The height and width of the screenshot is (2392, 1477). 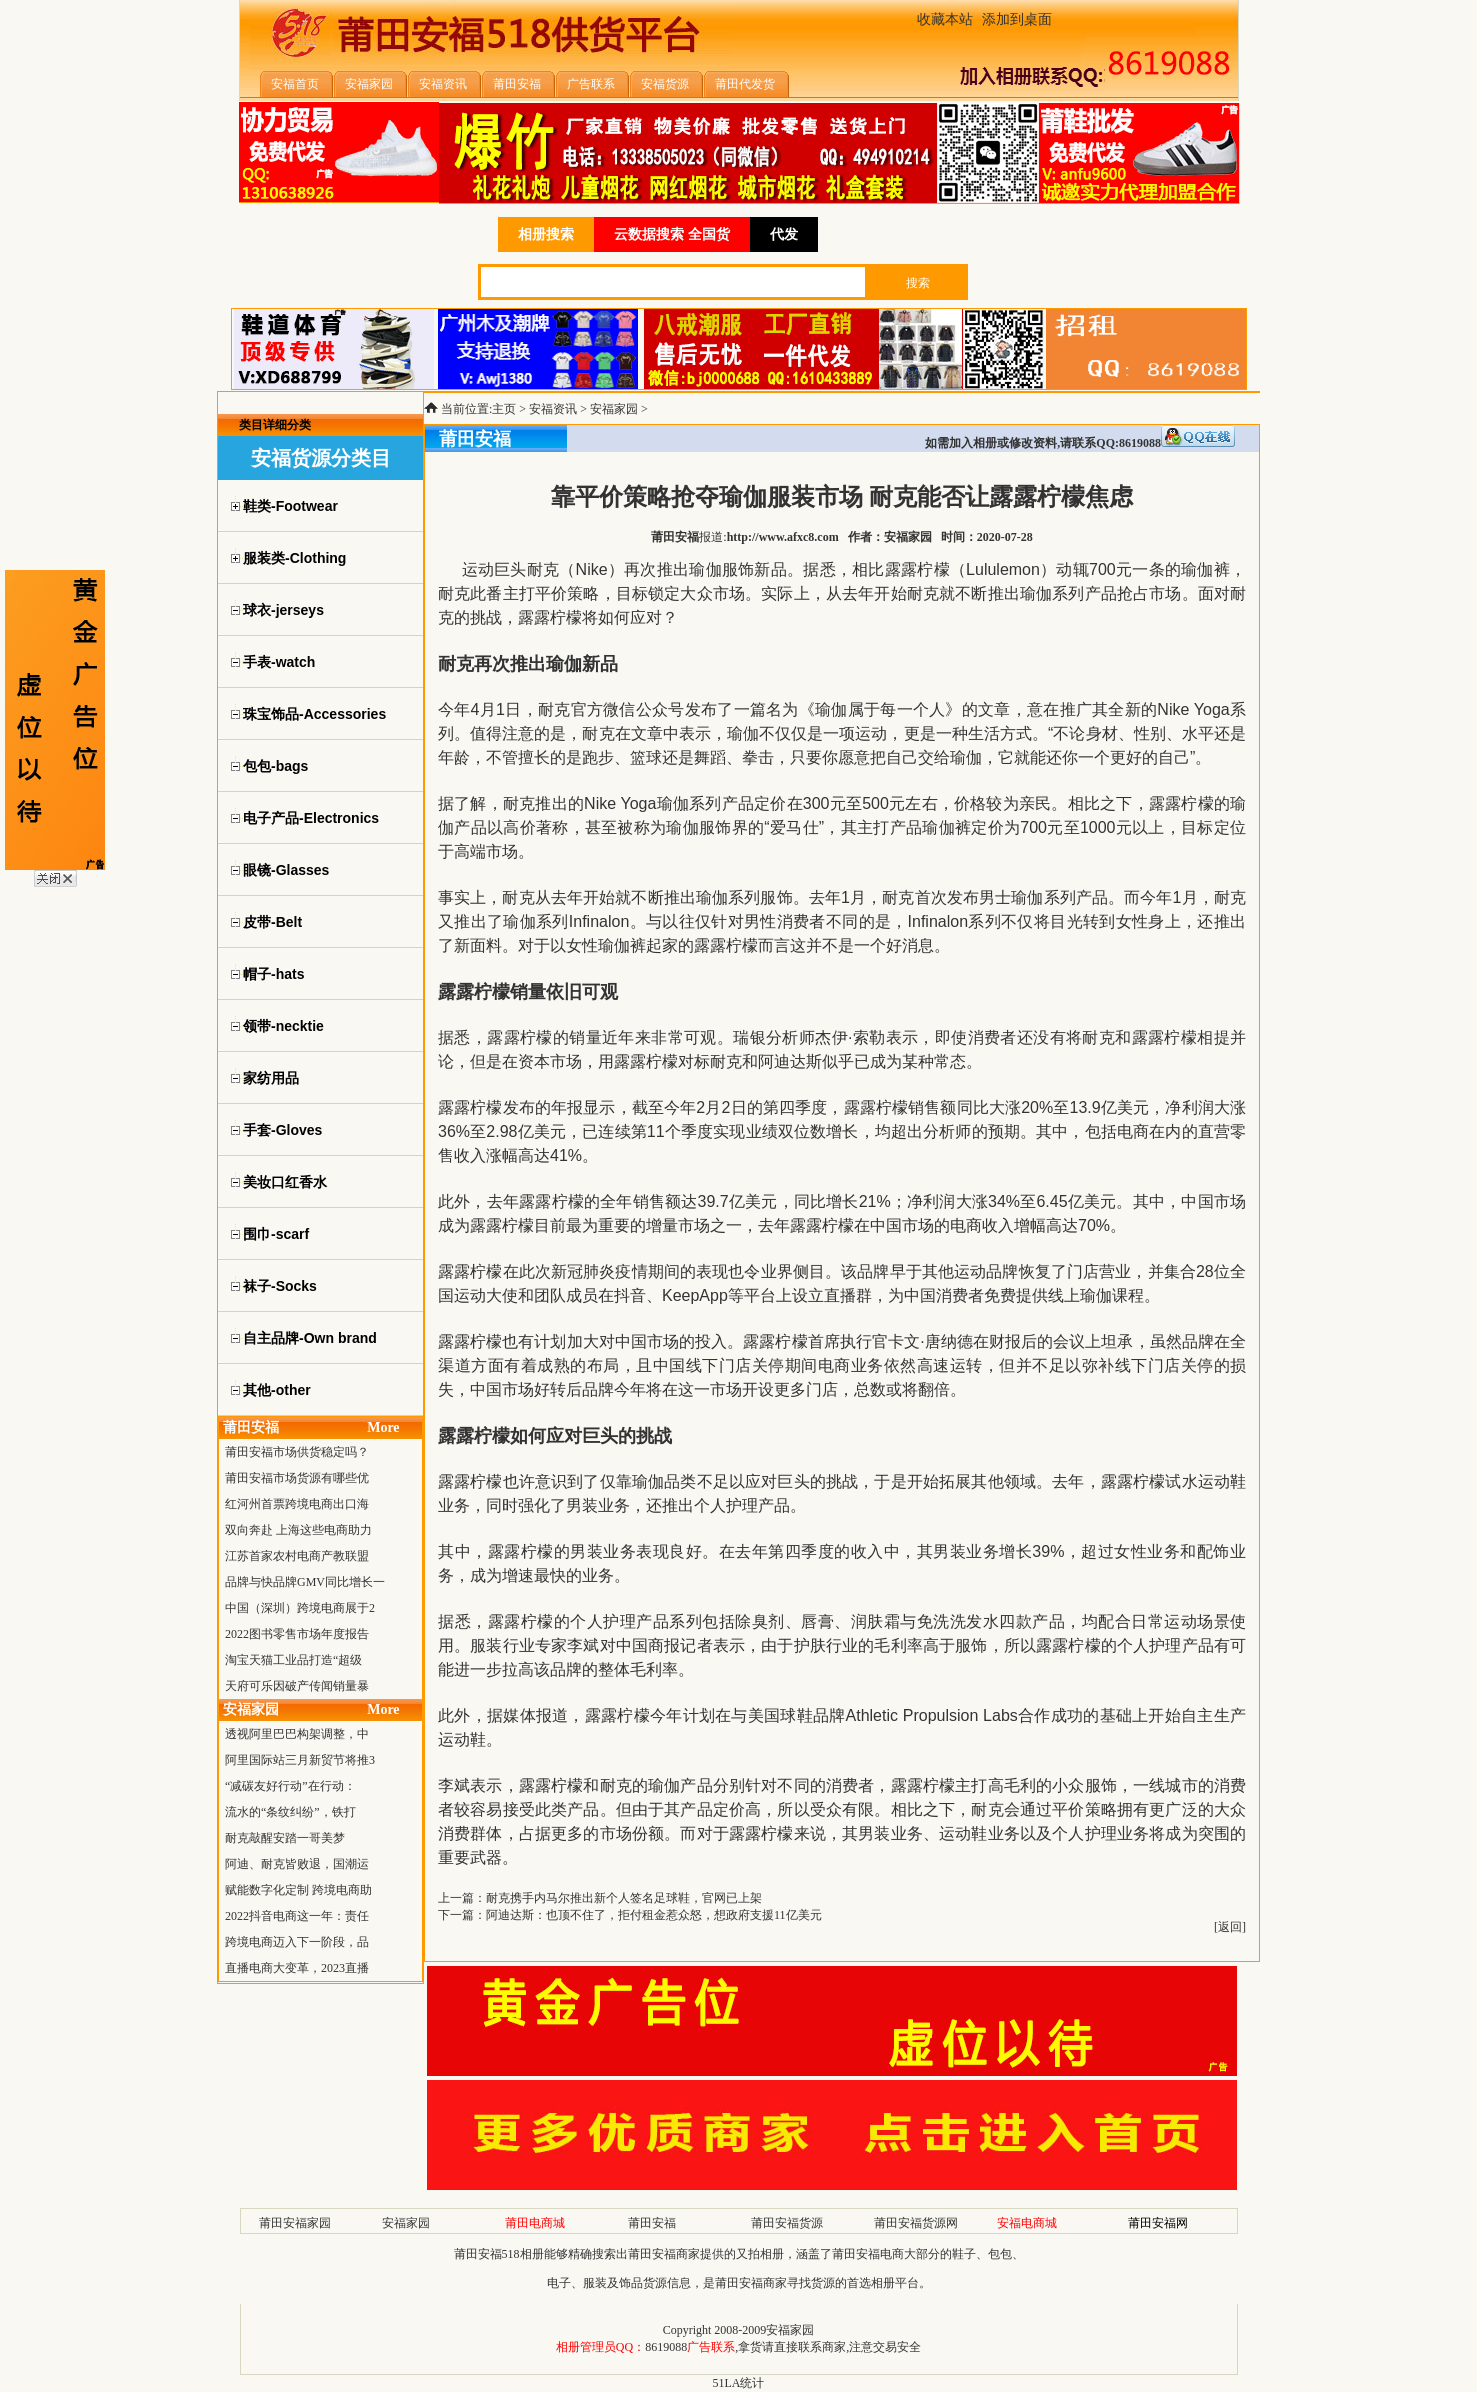 I want to click on 2022图书零售市场年度报告, so click(x=297, y=1634).